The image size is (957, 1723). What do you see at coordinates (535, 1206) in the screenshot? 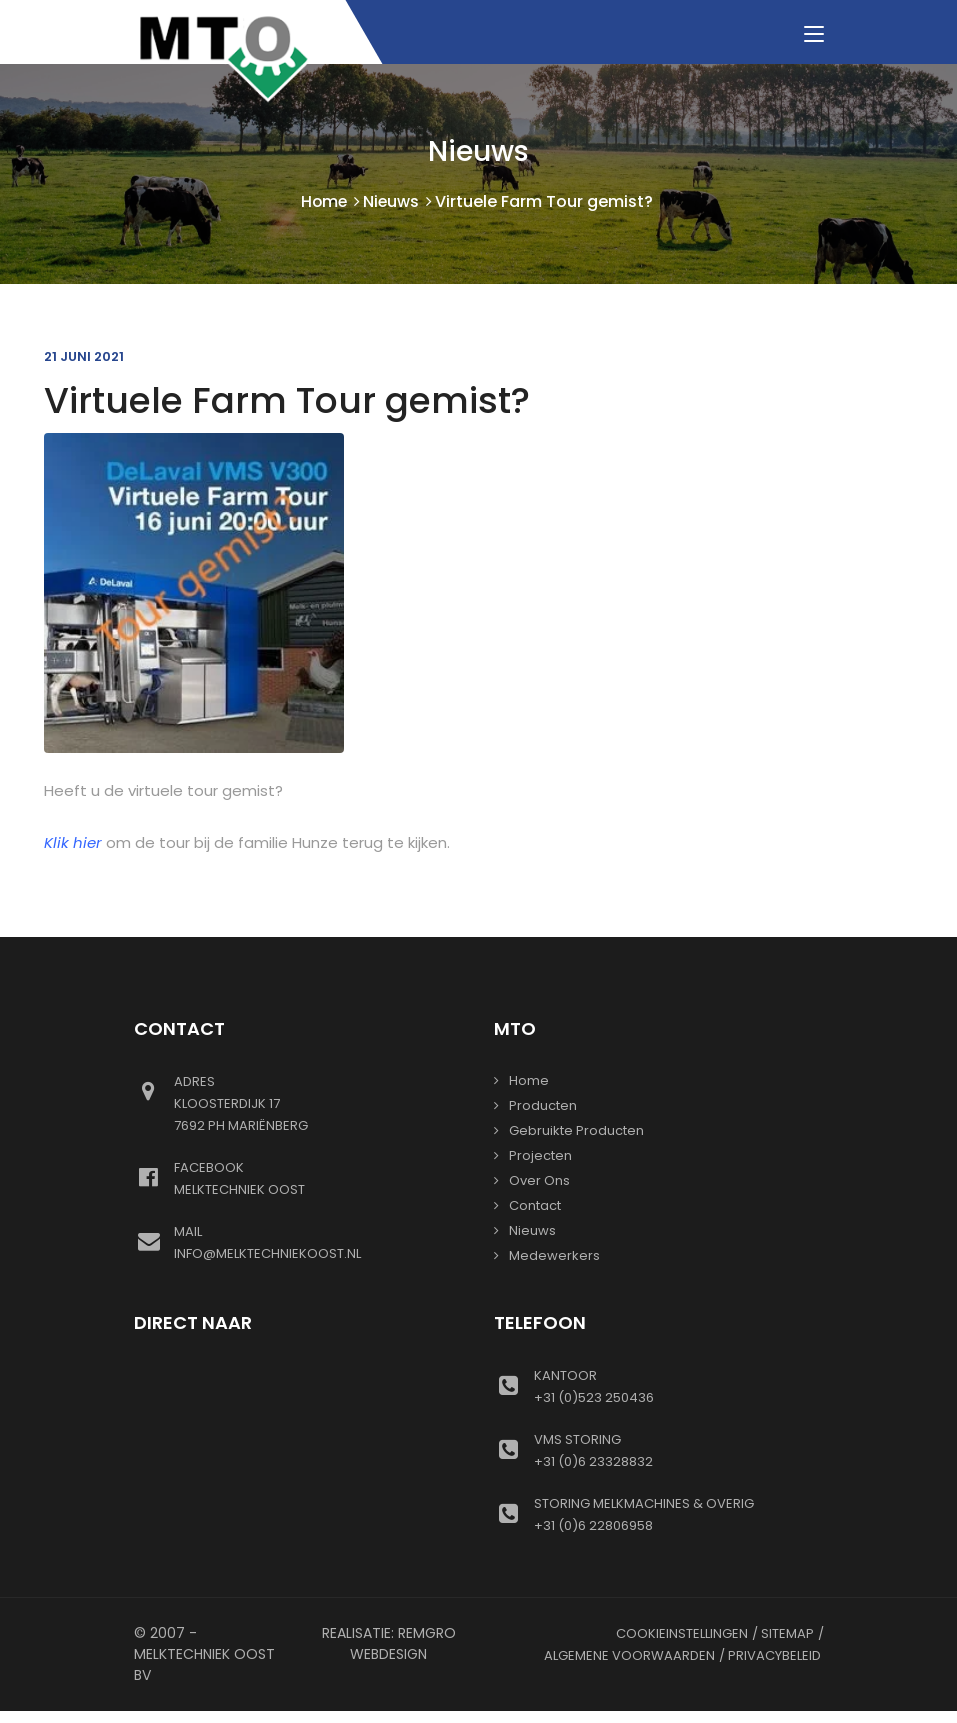
I see `Contact` at bounding box center [535, 1206].